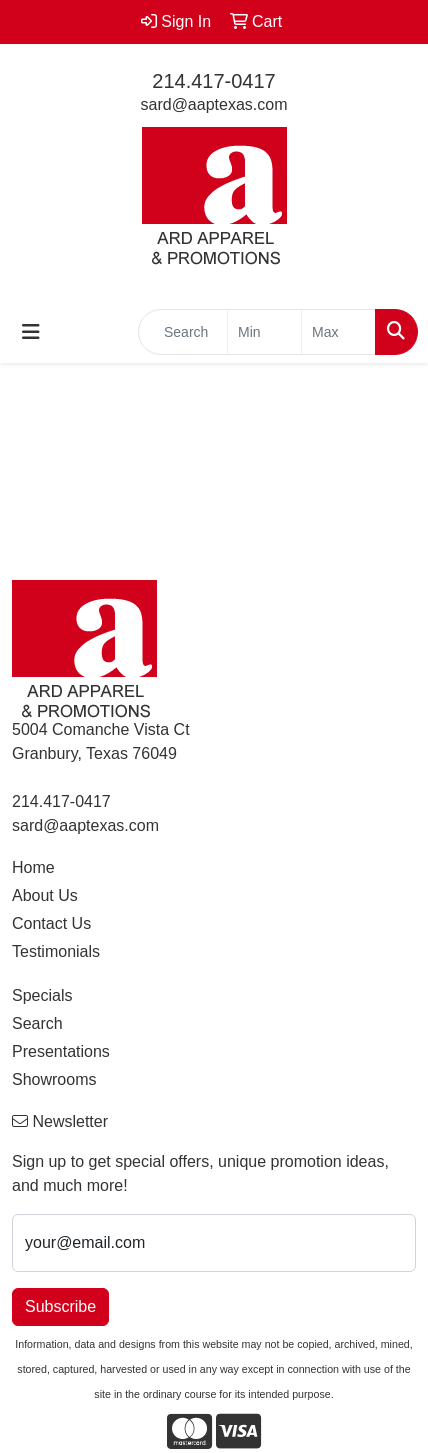 The width and height of the screenshot is (428, 1453). What do you see at coordinates (338, 332) in the screenshot?
I see `[Quick Search Price High]` at bounding box center [338, 332].